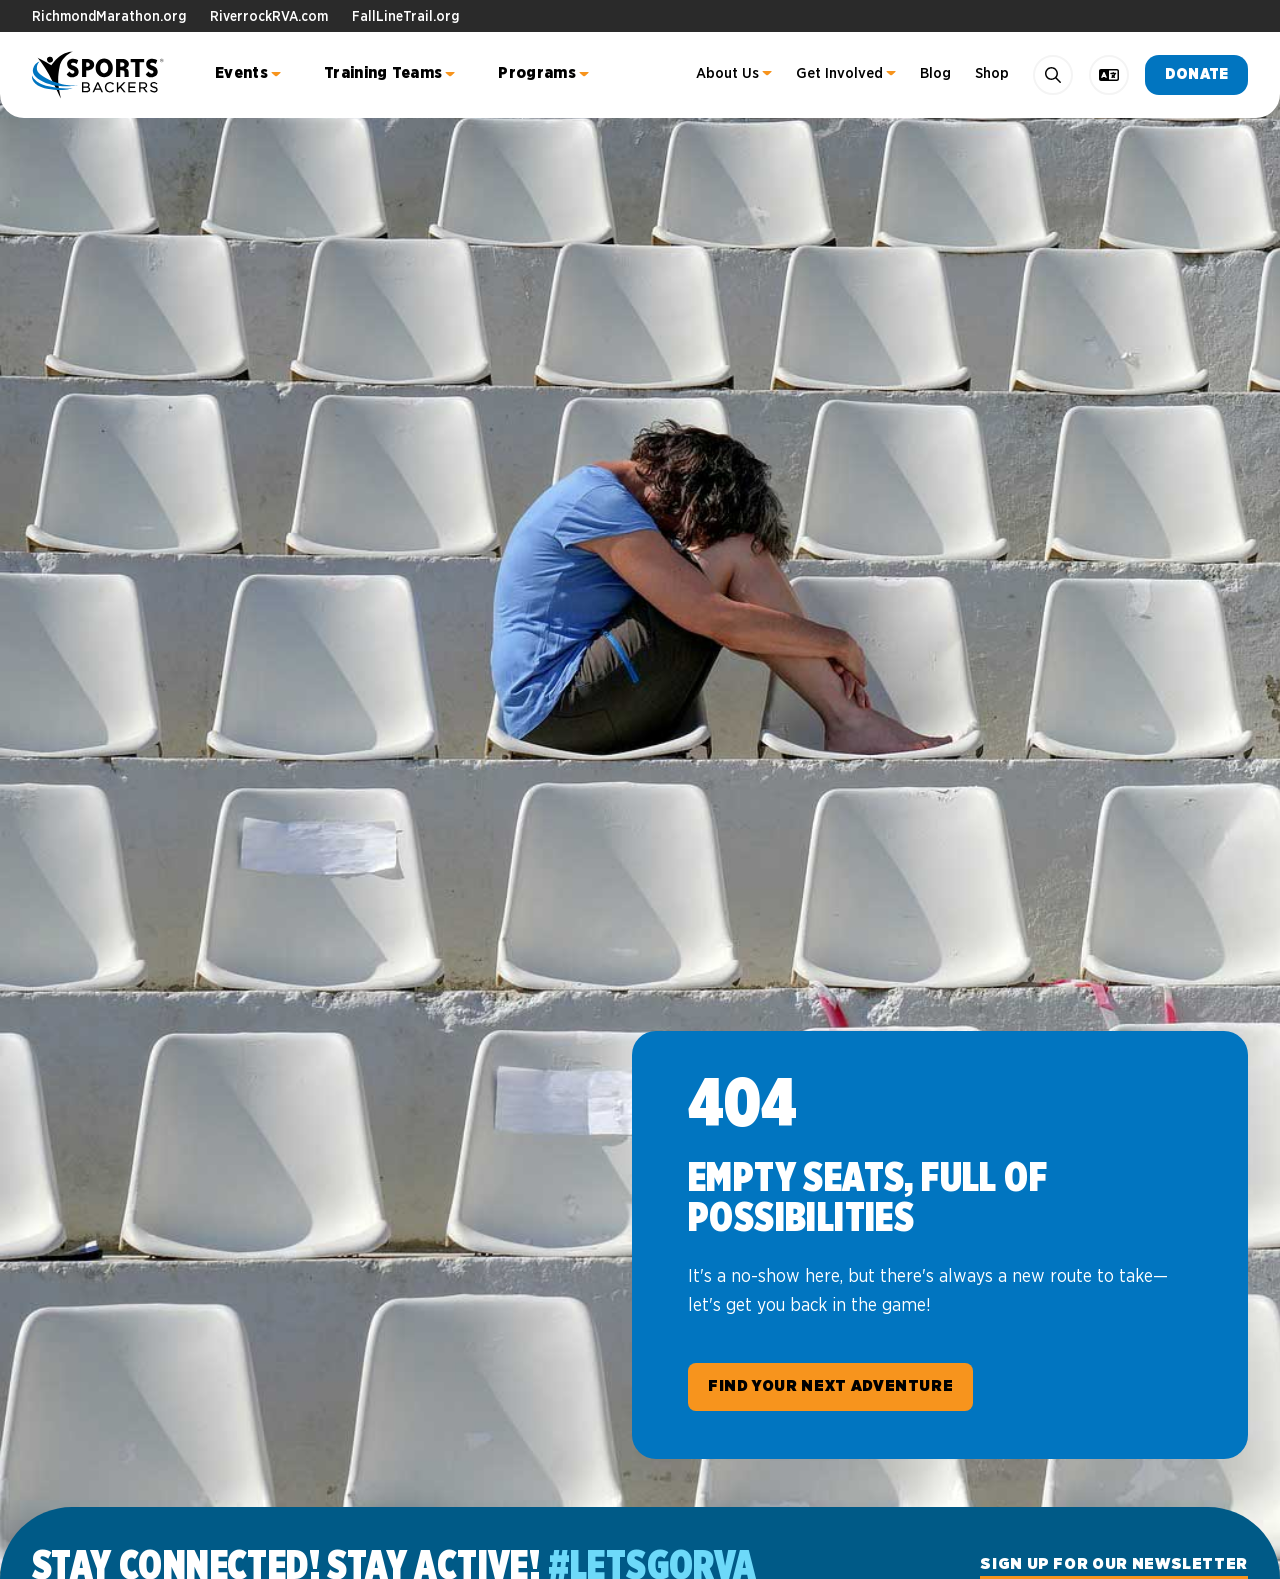 The image size is (1280, 1579). I want to click on Find Your Next Adventure, so click(830, 1386).